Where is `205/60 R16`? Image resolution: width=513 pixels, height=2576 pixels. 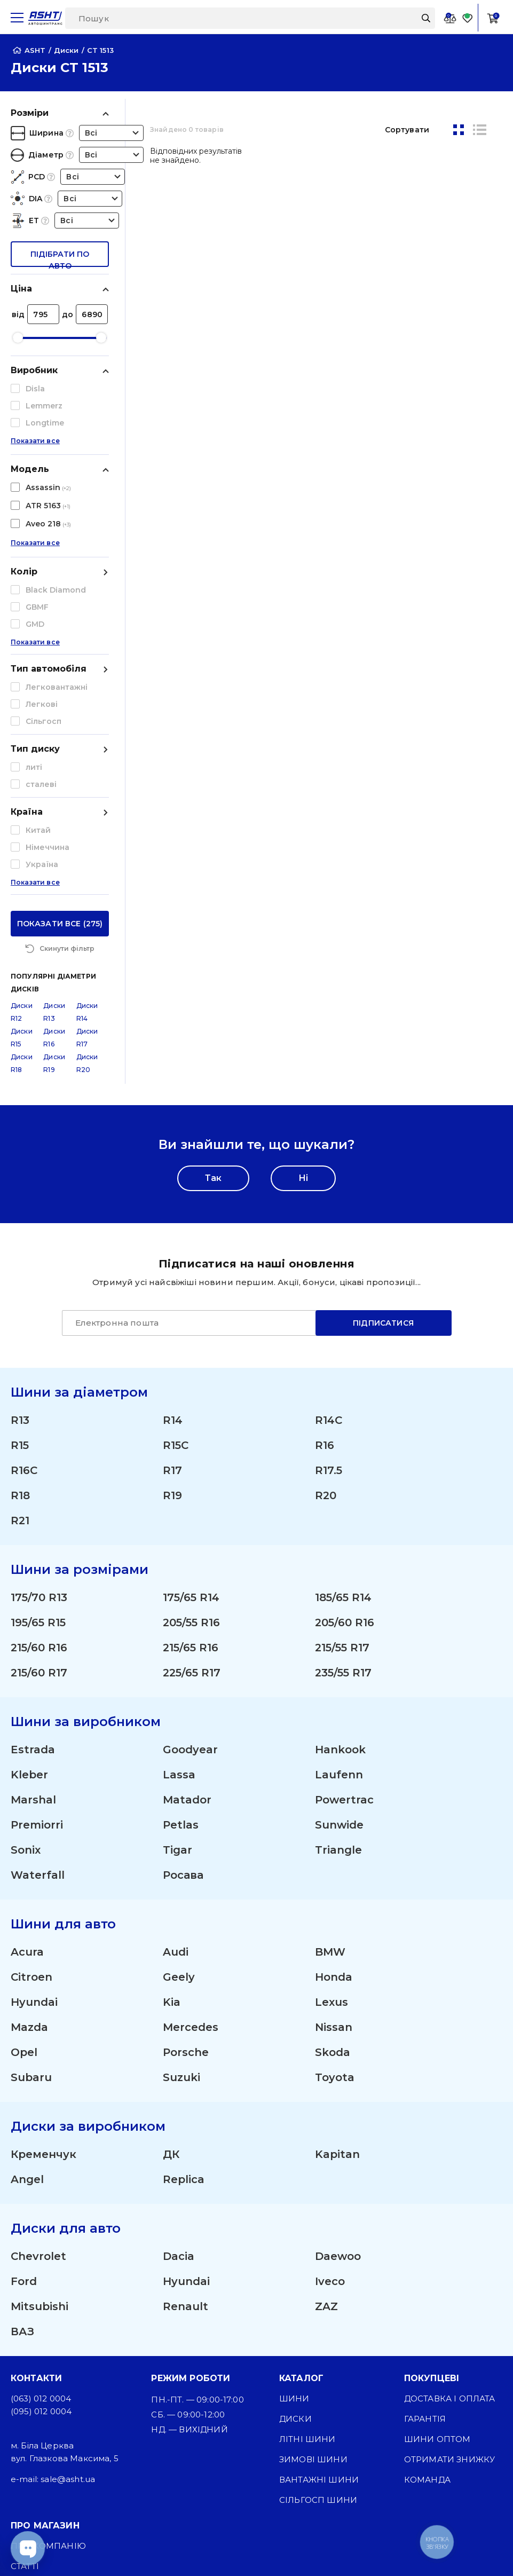
205/60 R16 is located at coordinates (344, 1427).